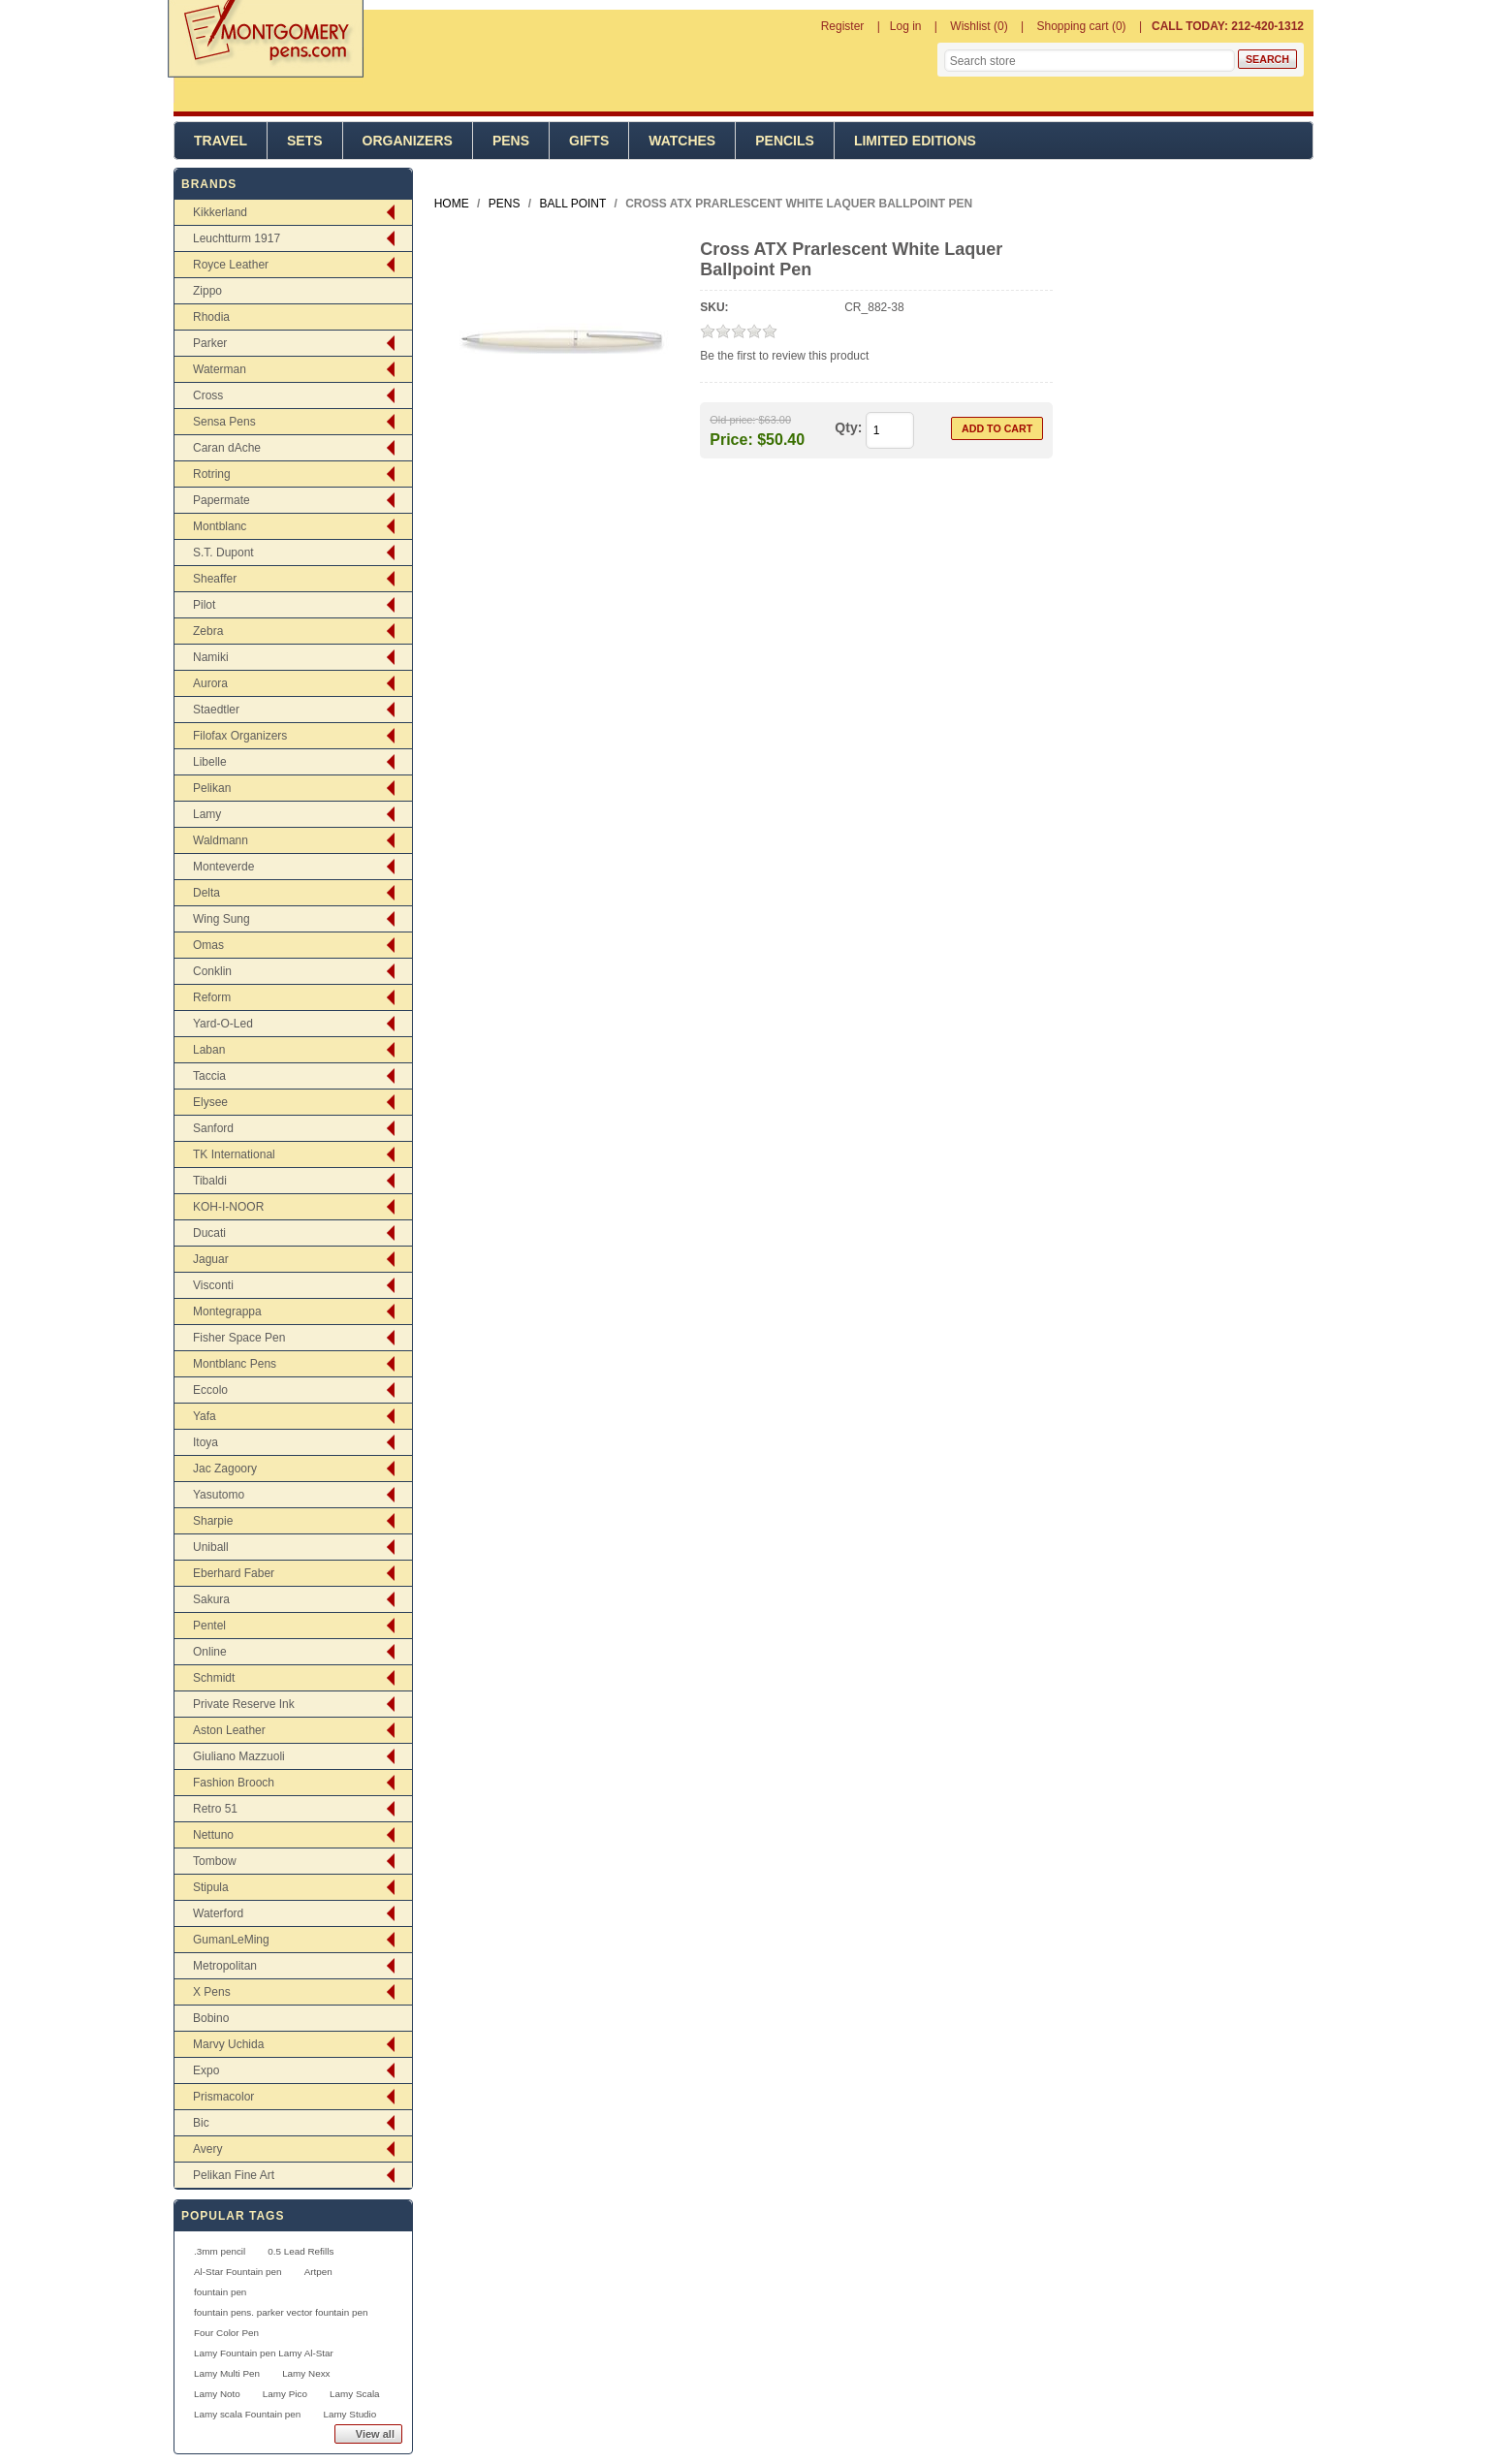 The width and height of the screenshot is (1487, 2464). I want to click on Parker, so click(210, 343).